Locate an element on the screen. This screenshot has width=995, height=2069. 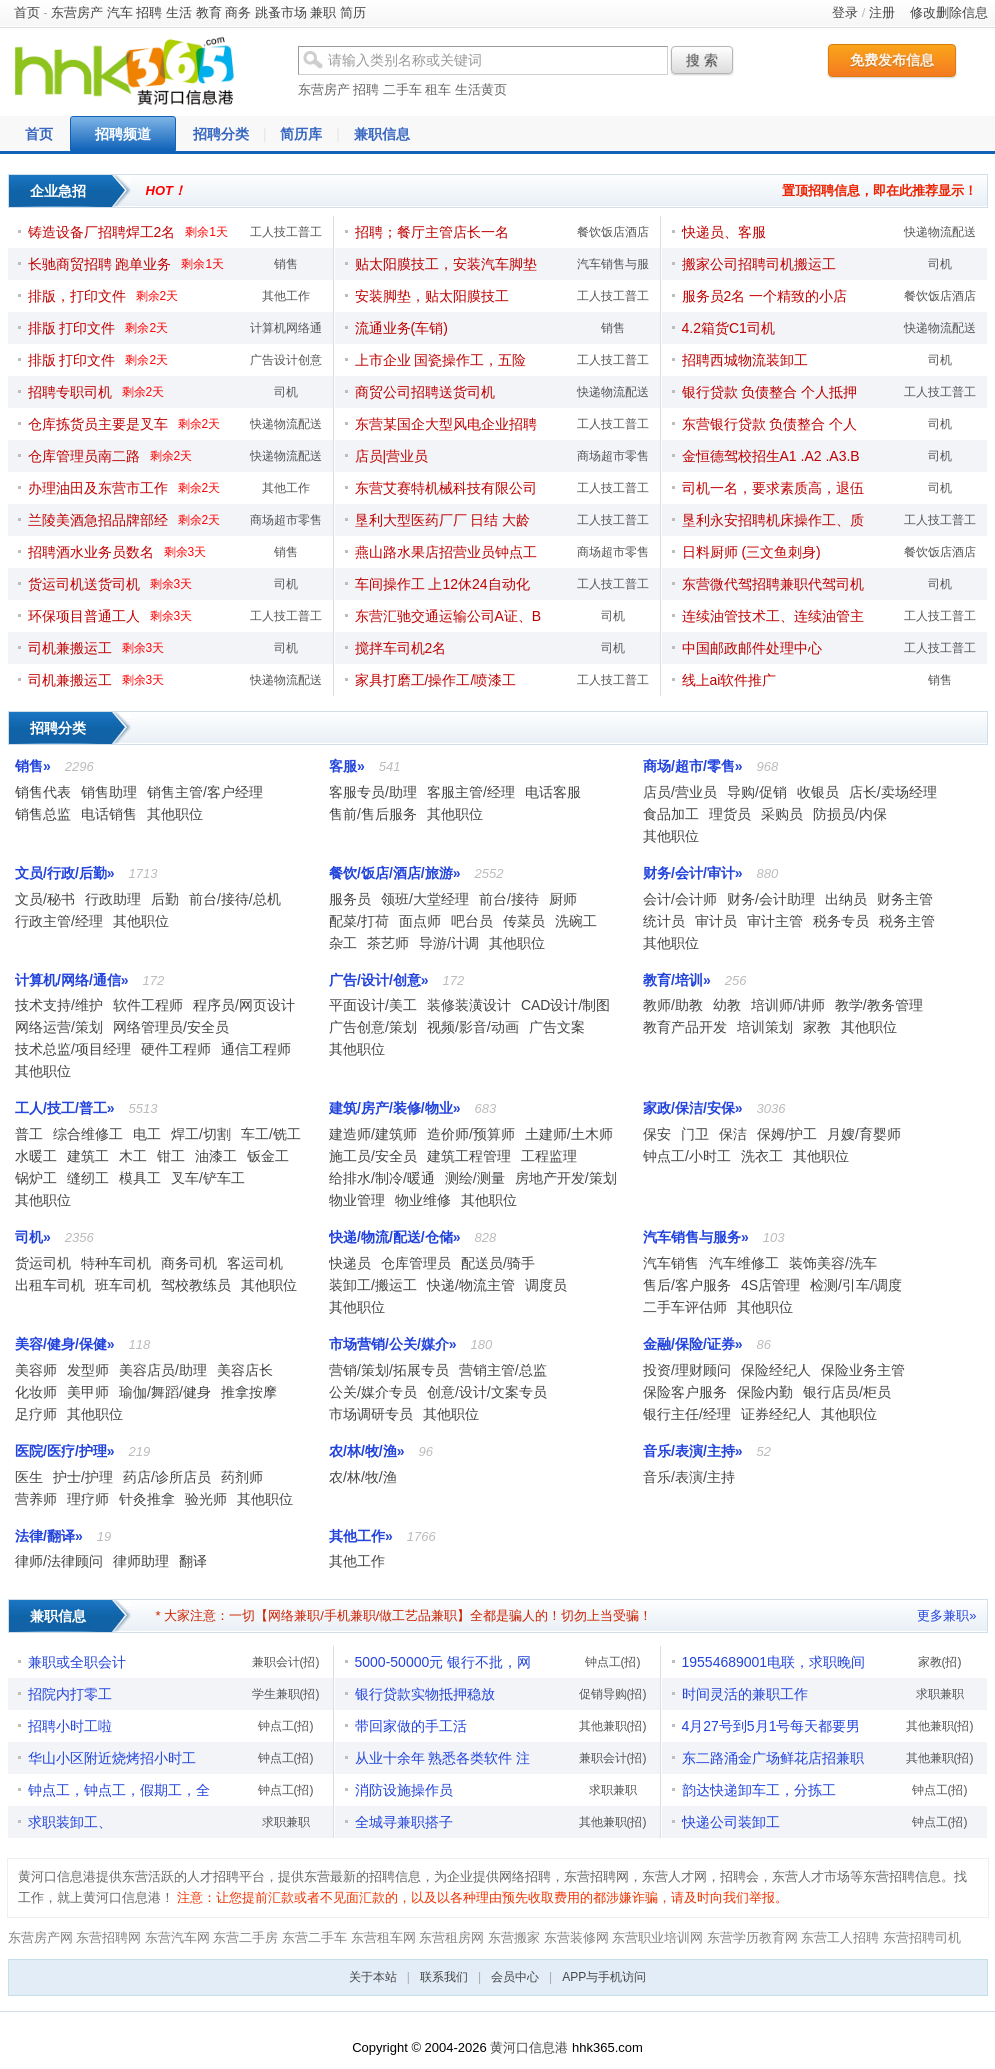
油漆工 is located at coordinates (216, 1156).